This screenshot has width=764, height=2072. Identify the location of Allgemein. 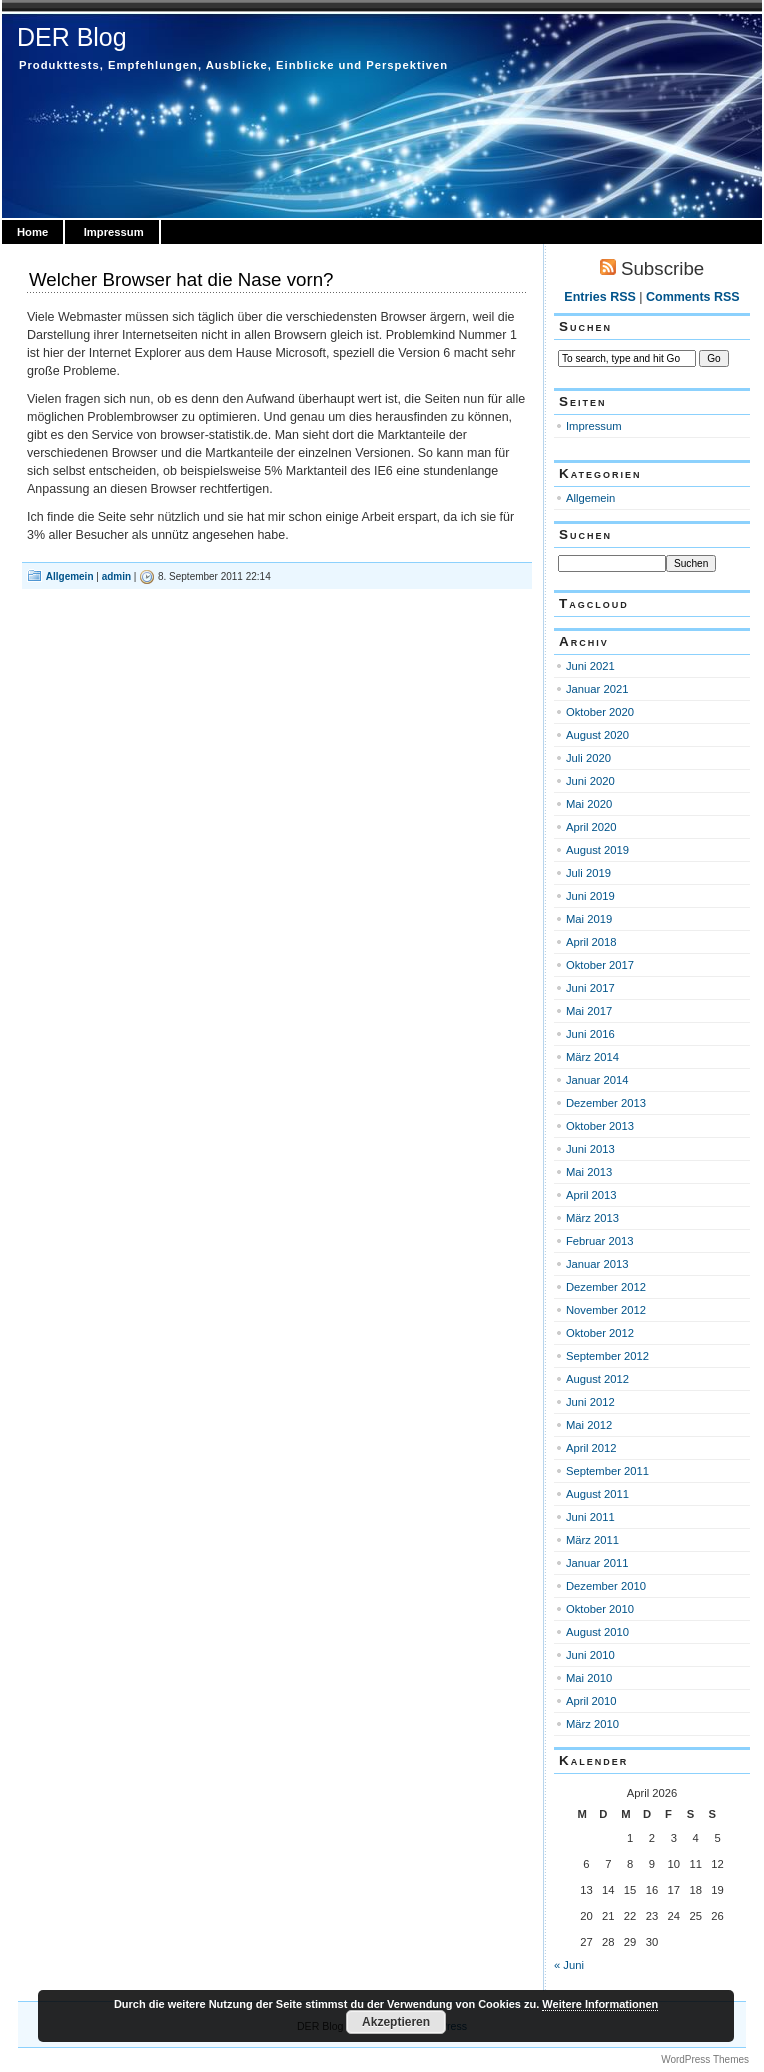
(70, 576).